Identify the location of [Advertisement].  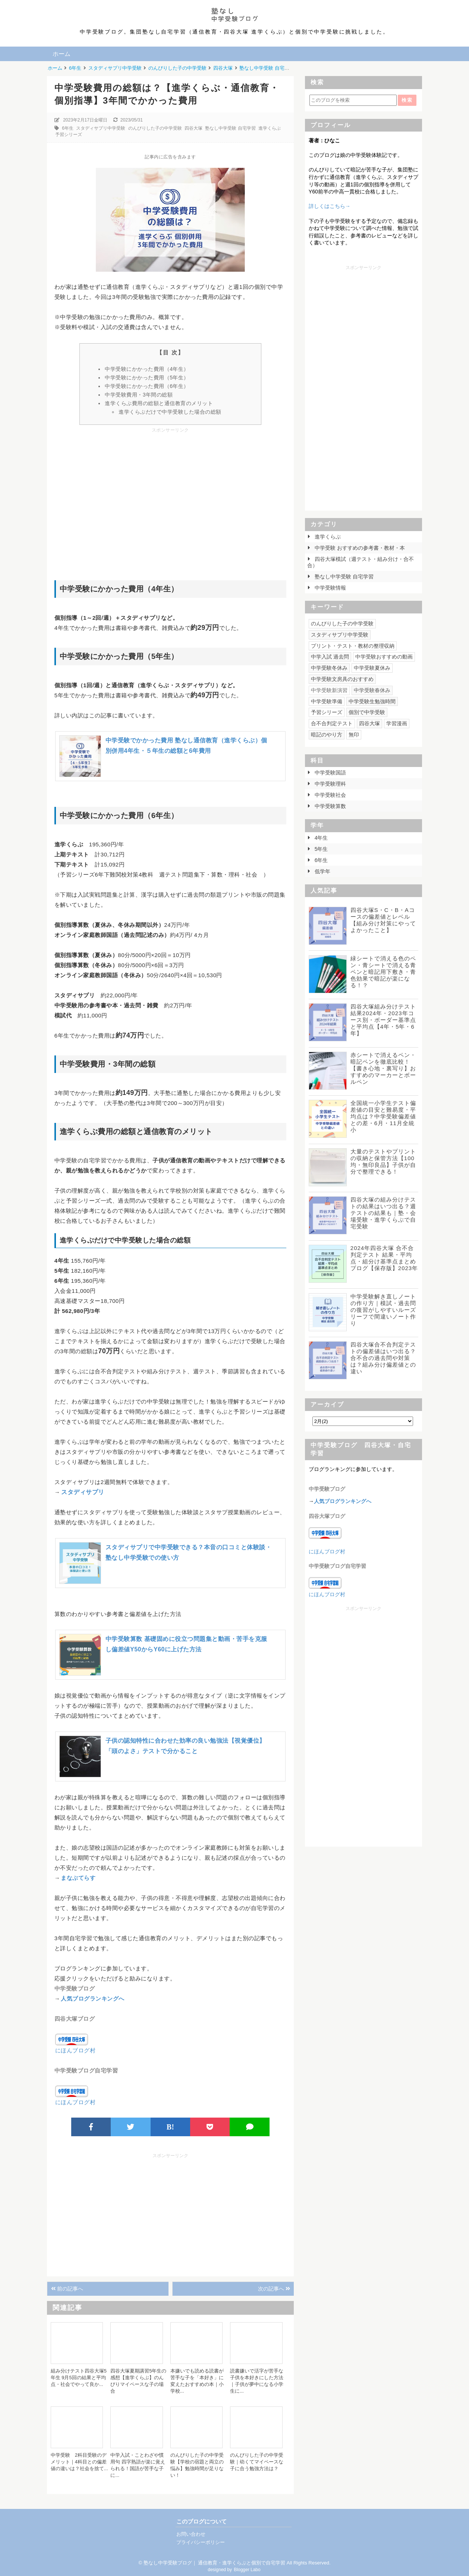
(170, 493).